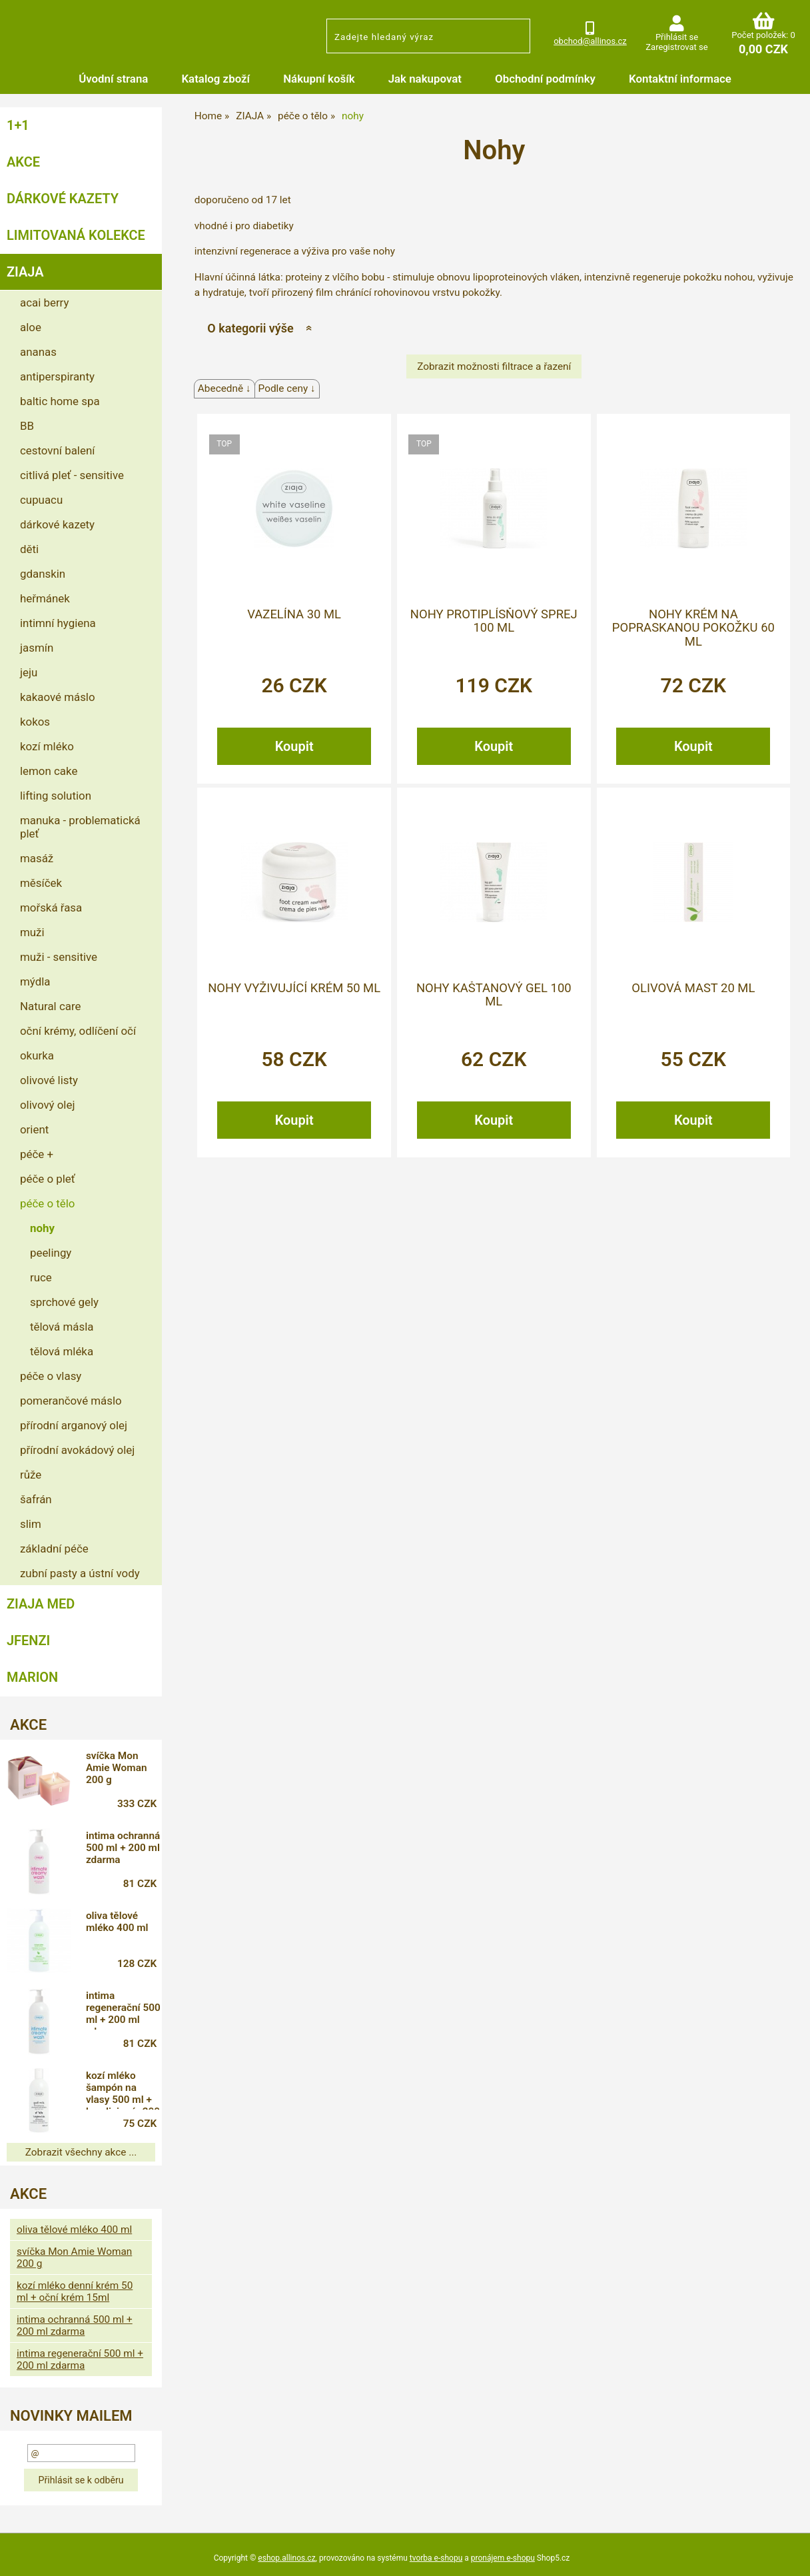 Image resolution: width=810 pixels, height=2576 pixels. I want to click on mýdla, so click(35, 981).